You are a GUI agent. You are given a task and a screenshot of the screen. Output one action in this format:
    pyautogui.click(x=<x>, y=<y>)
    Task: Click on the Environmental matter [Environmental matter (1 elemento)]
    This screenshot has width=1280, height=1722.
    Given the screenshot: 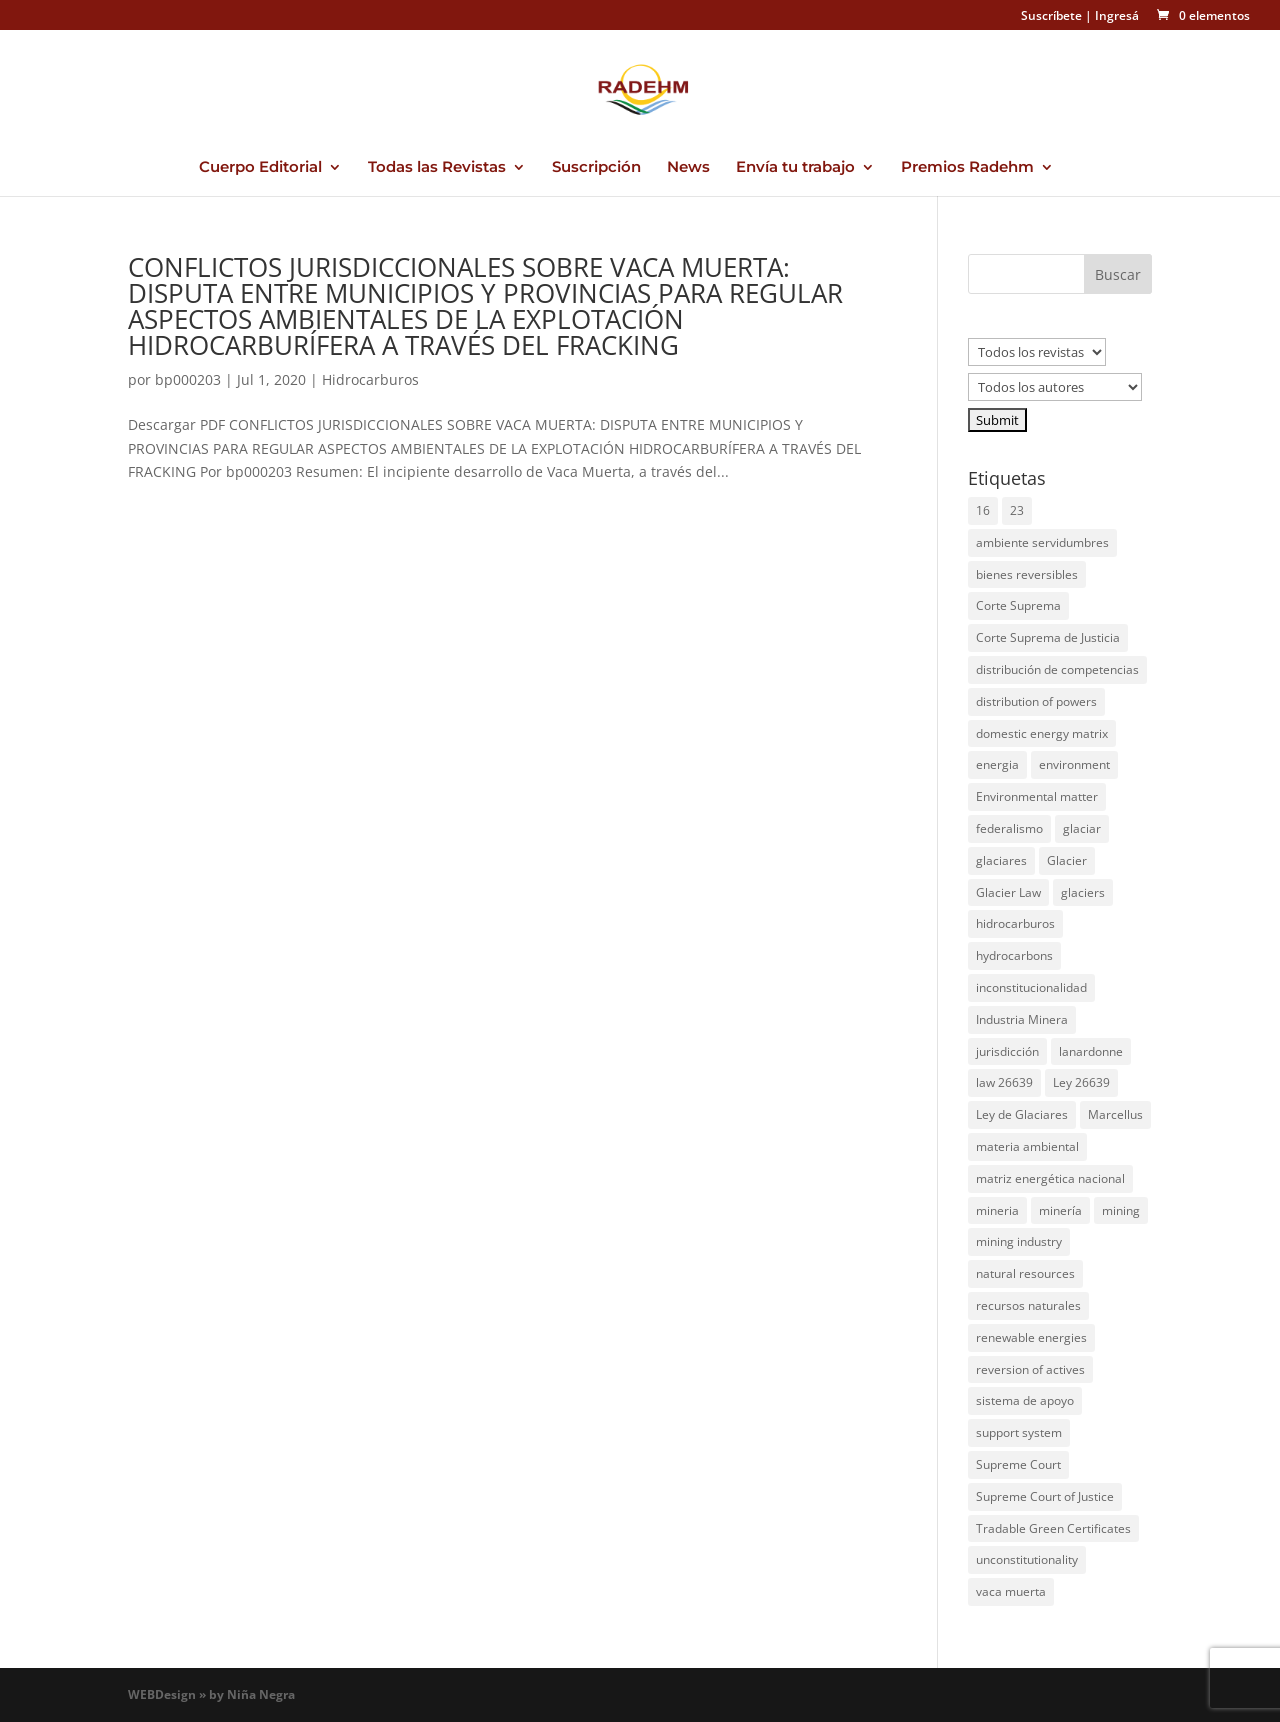 What is the action you would take?
    pyautogui.click(x=1037, y=796)
    